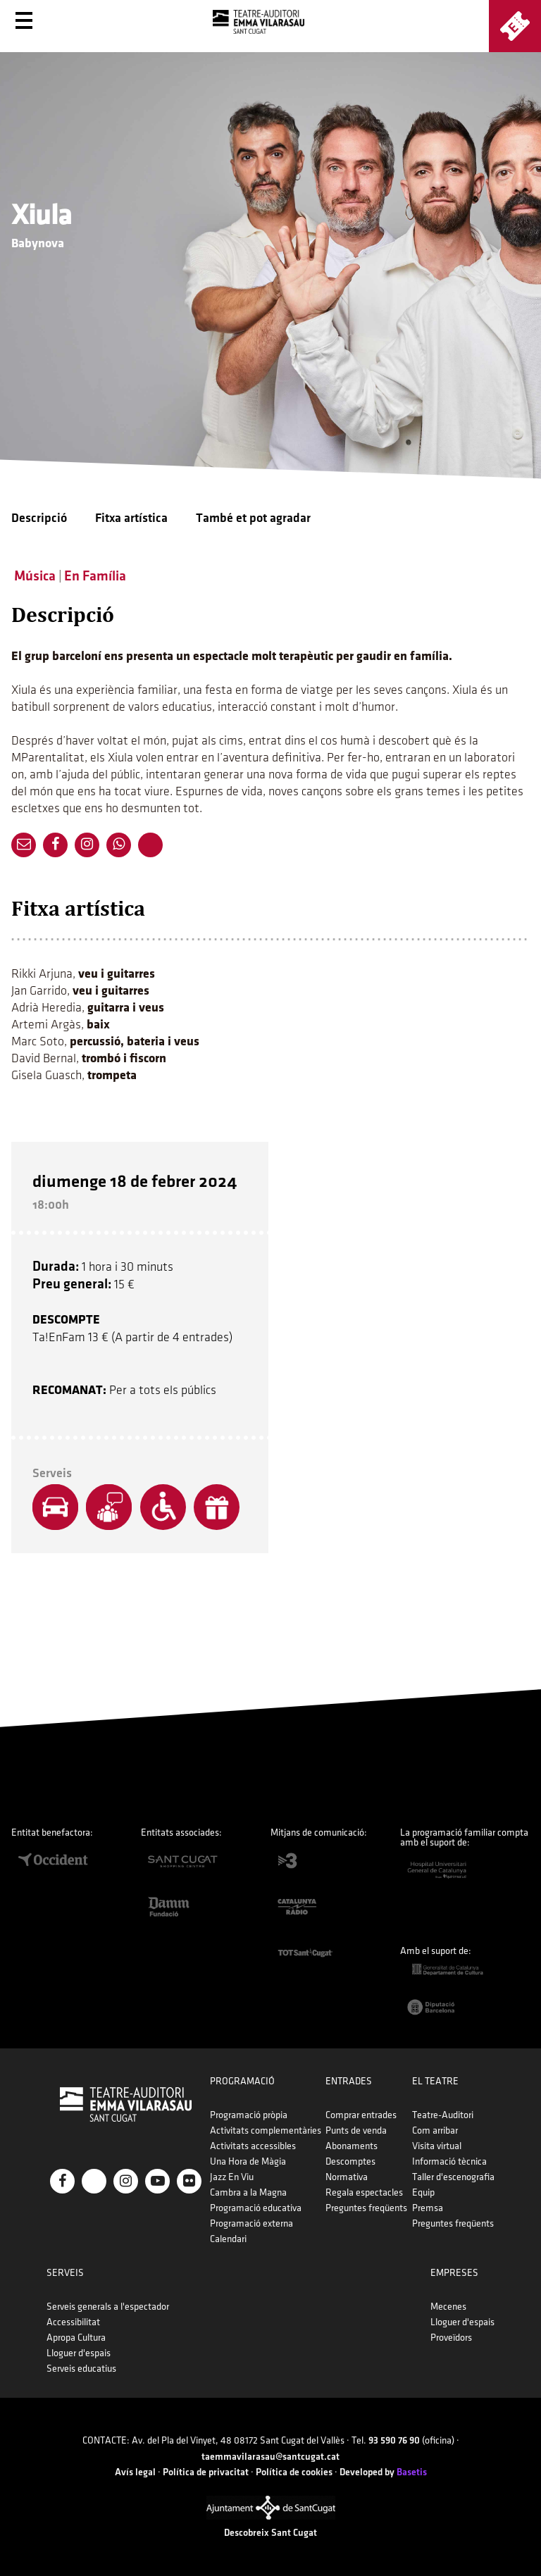 This screenshot has height=2576, width=541. What do you see at coordinates (206, 2472) in the screenshot?
I see `Política de privacitat` at bounding box center [206, 2472].